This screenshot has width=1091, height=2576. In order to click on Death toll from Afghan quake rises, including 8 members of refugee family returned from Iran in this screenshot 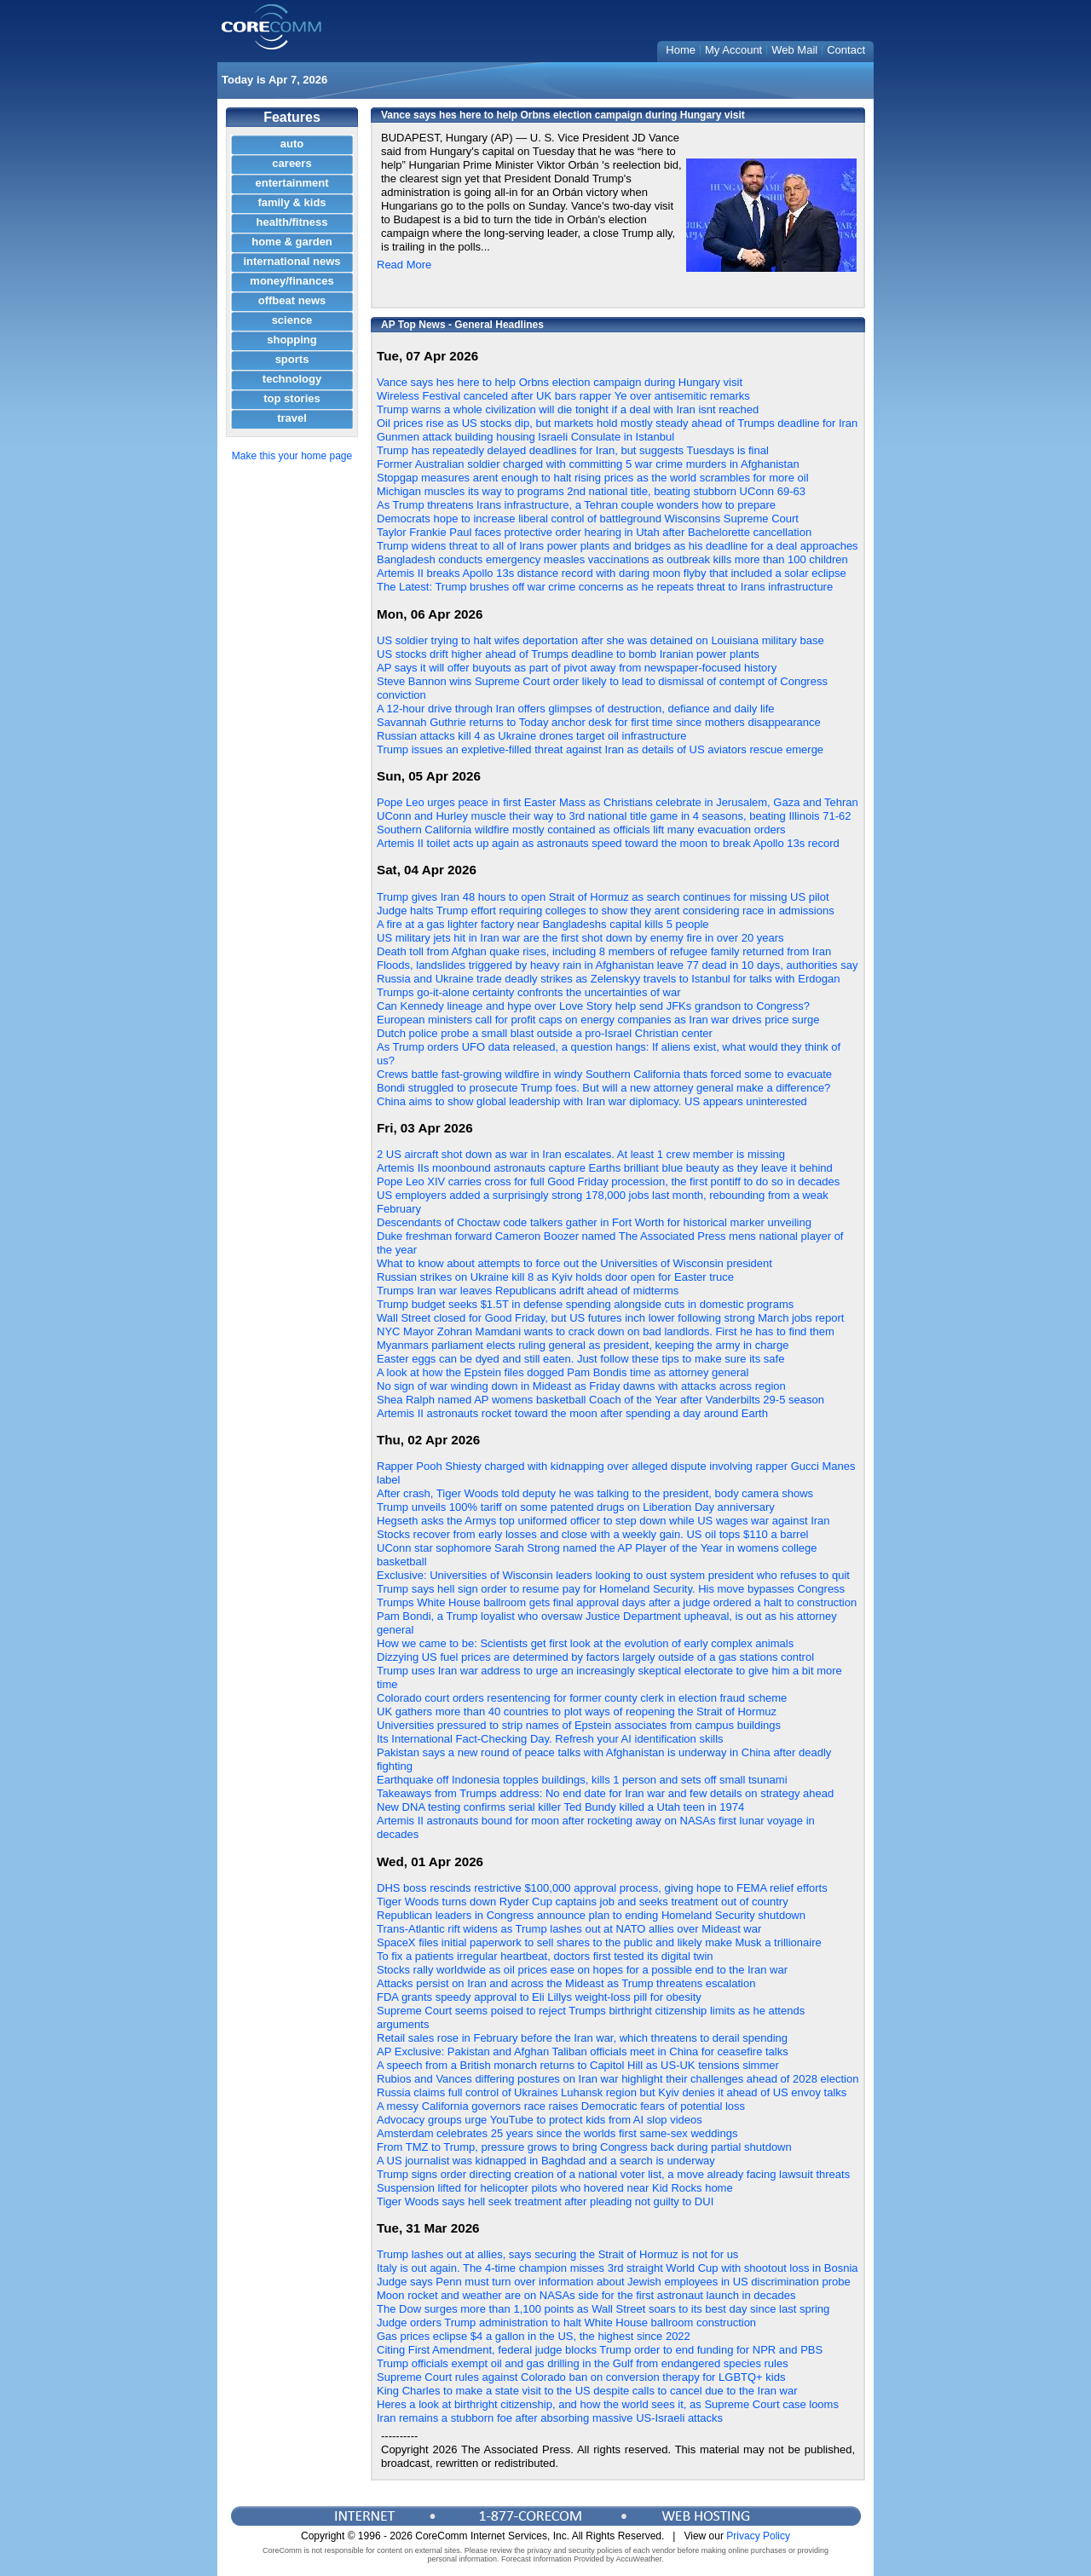, I will do `click(604, 951)`.